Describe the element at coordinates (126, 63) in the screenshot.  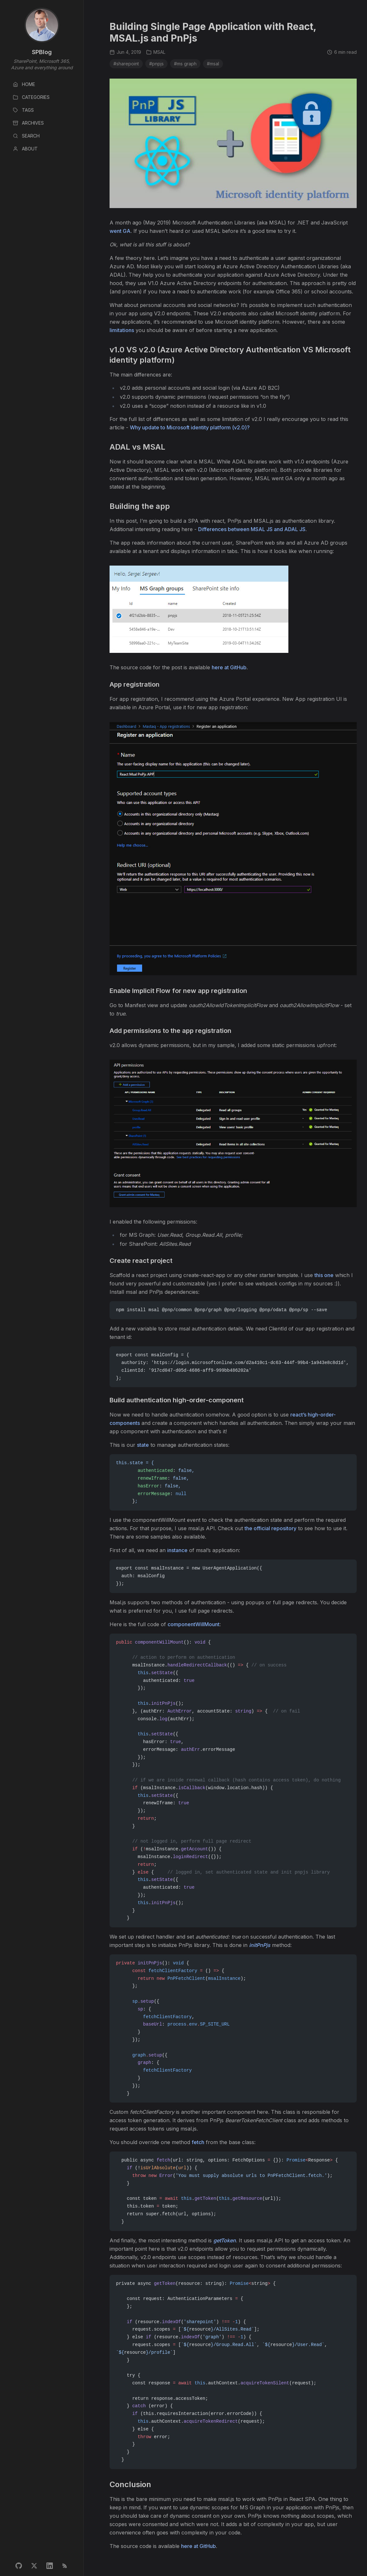
I see `#sharepoint` at that location.